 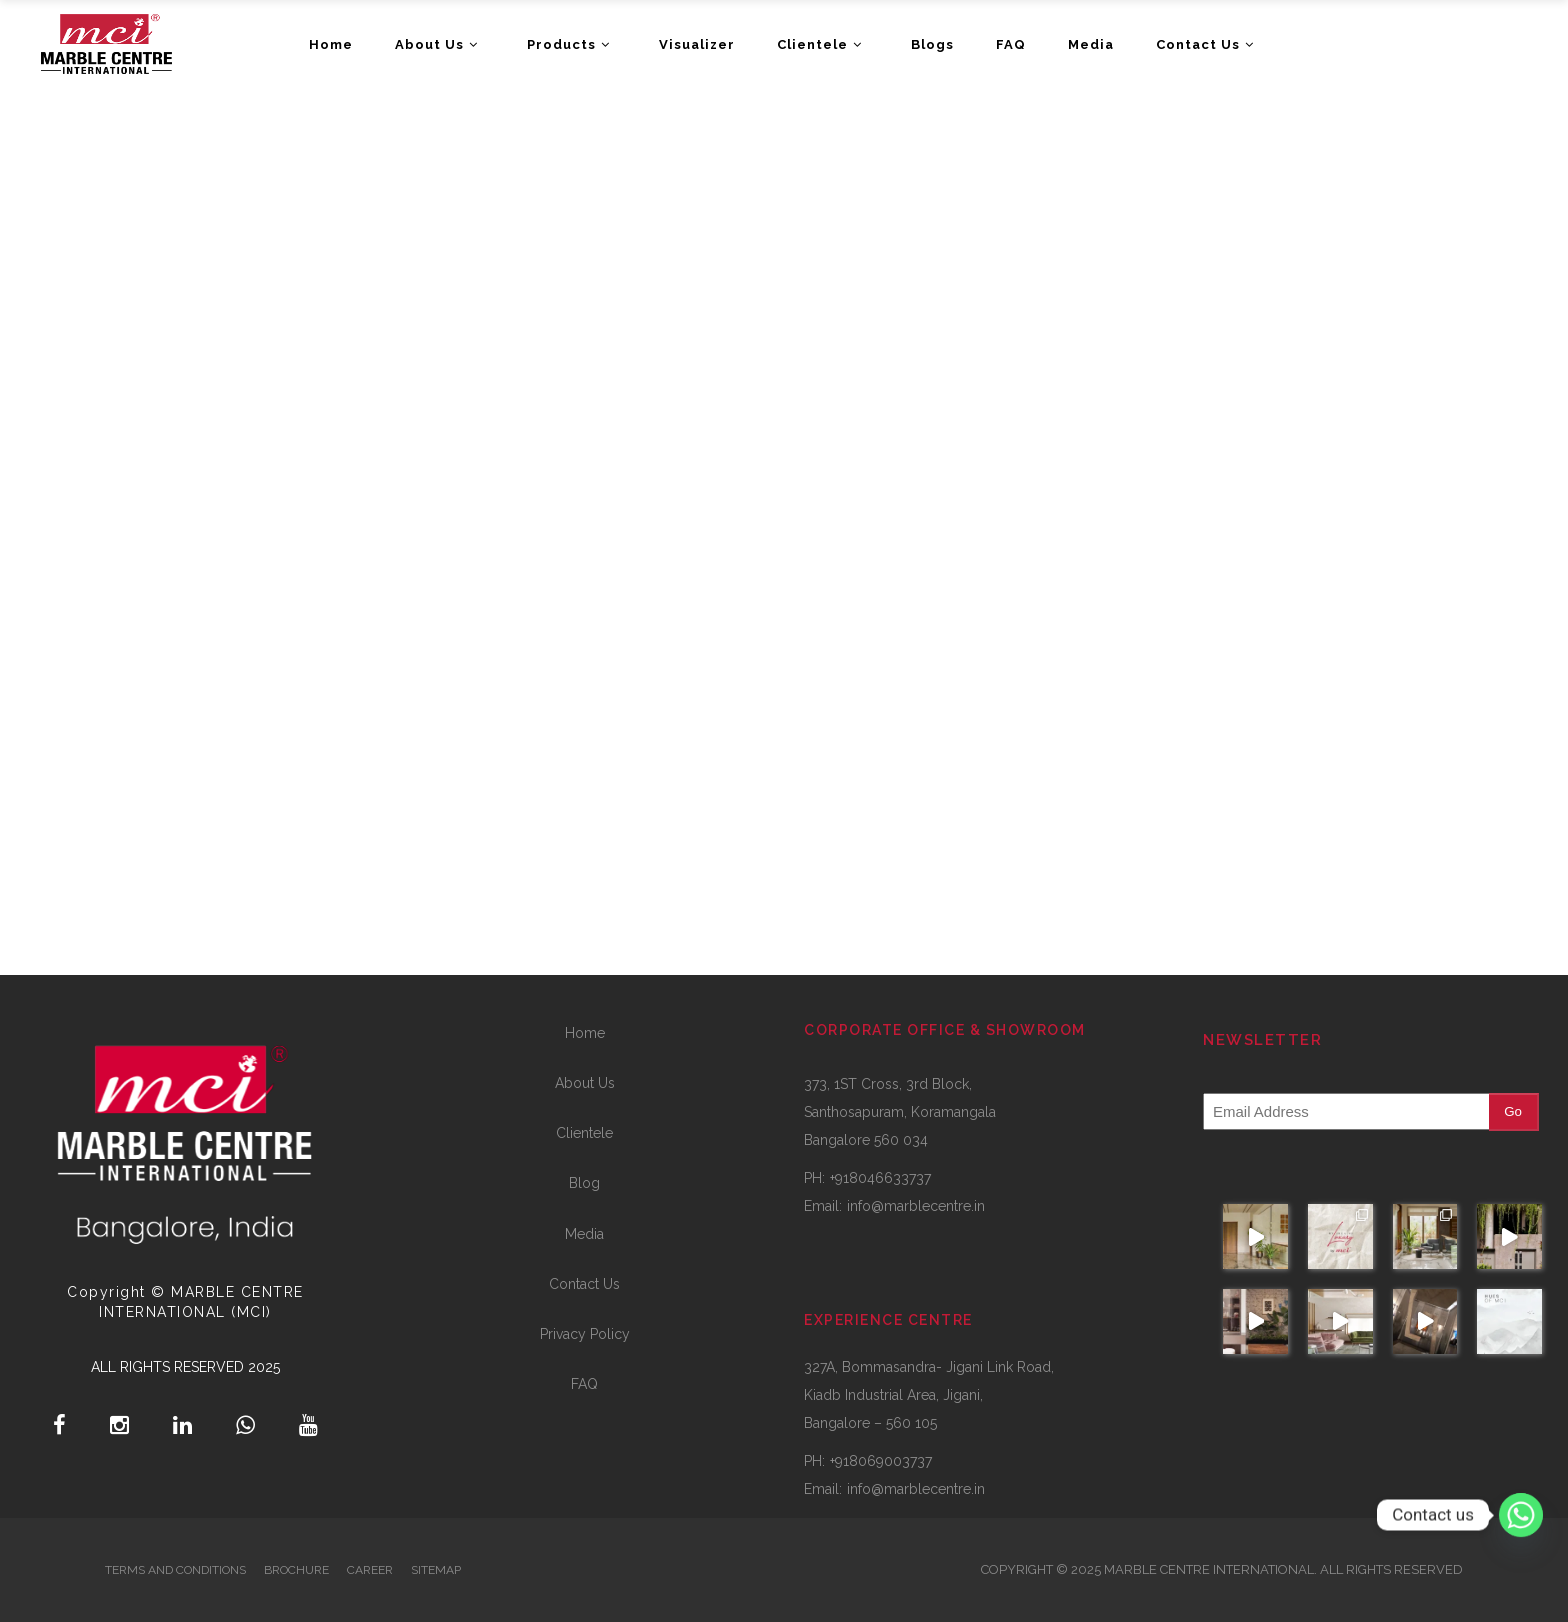 I want to click on info@marblecentre.in, so click(x=916, y=1206).